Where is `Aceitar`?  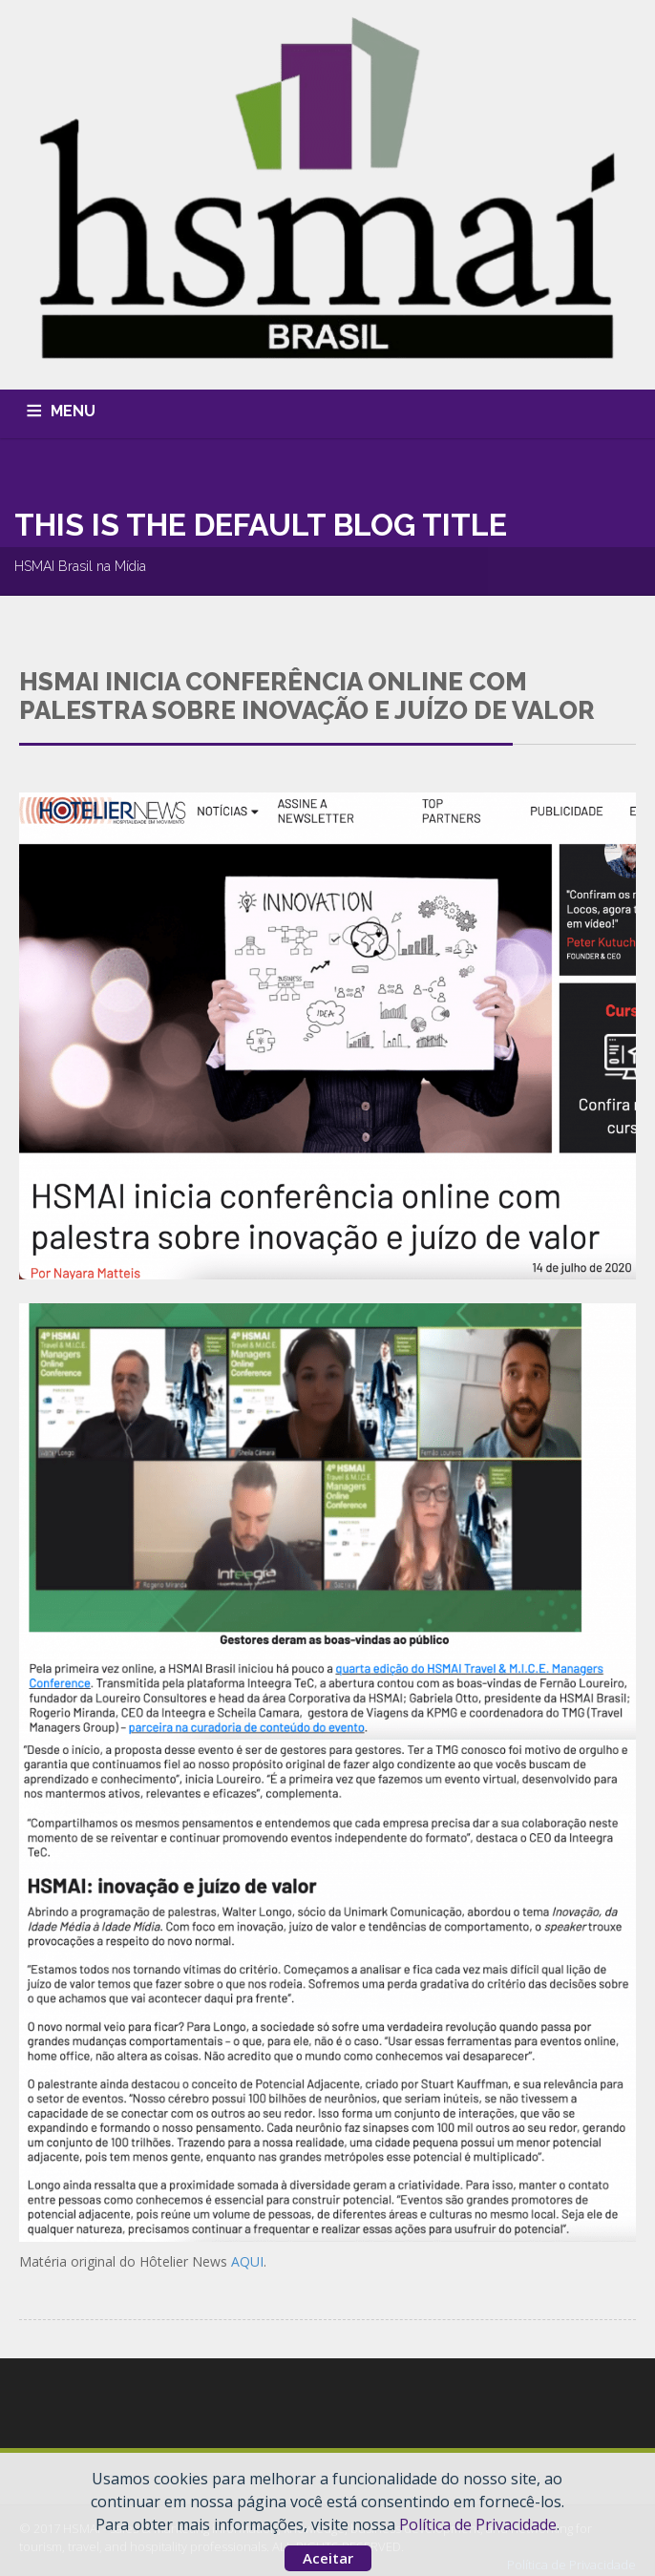
Aceitar is located at coordinates (328, 2557).